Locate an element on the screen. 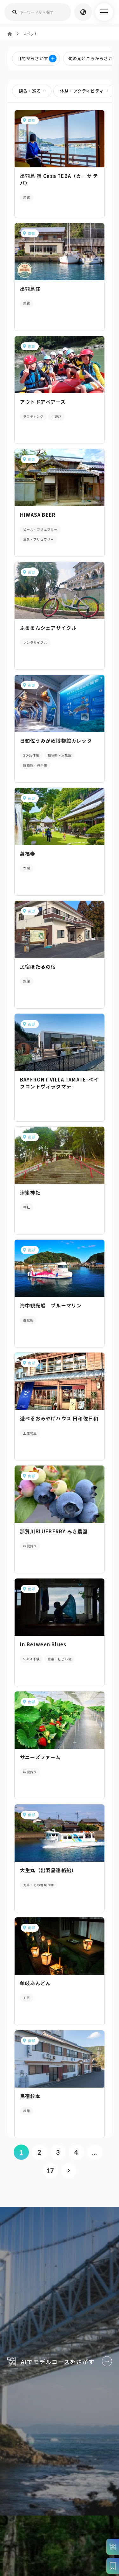 The image size is (119, 2576). 民宿ほたるの宿 is located at coordinates (38, 966).